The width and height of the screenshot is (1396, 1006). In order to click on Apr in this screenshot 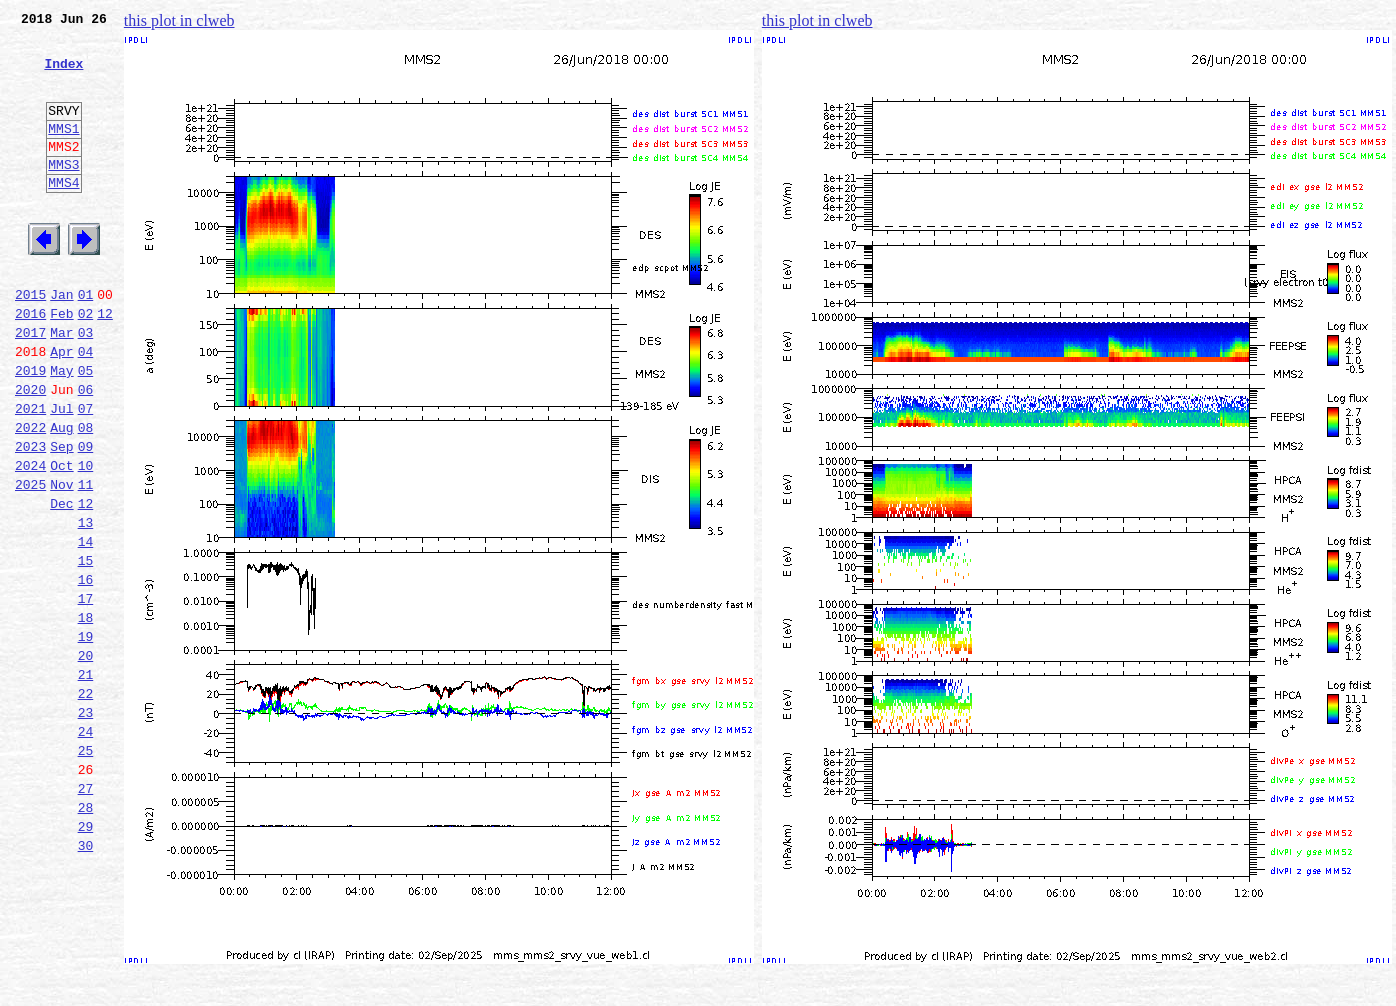, I will do `click(61, 408)`.